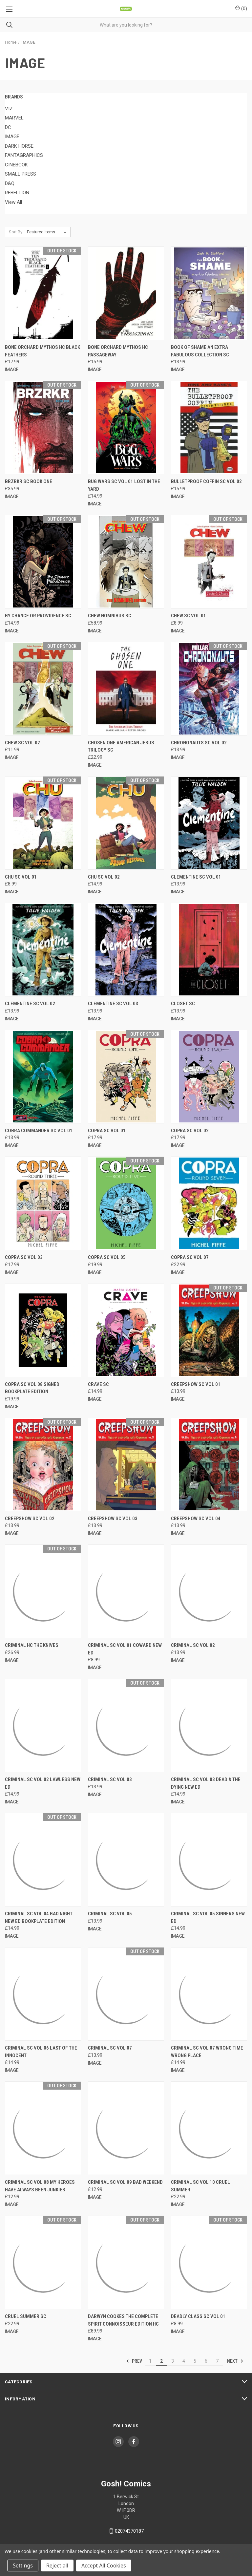 This screenshot has height=2576, width=252. I want to click on BY CHANCE OR PROVIDENCE SC [BY CHANCE OR PROVIDENCE SC, £14.99], so click(38, 616).